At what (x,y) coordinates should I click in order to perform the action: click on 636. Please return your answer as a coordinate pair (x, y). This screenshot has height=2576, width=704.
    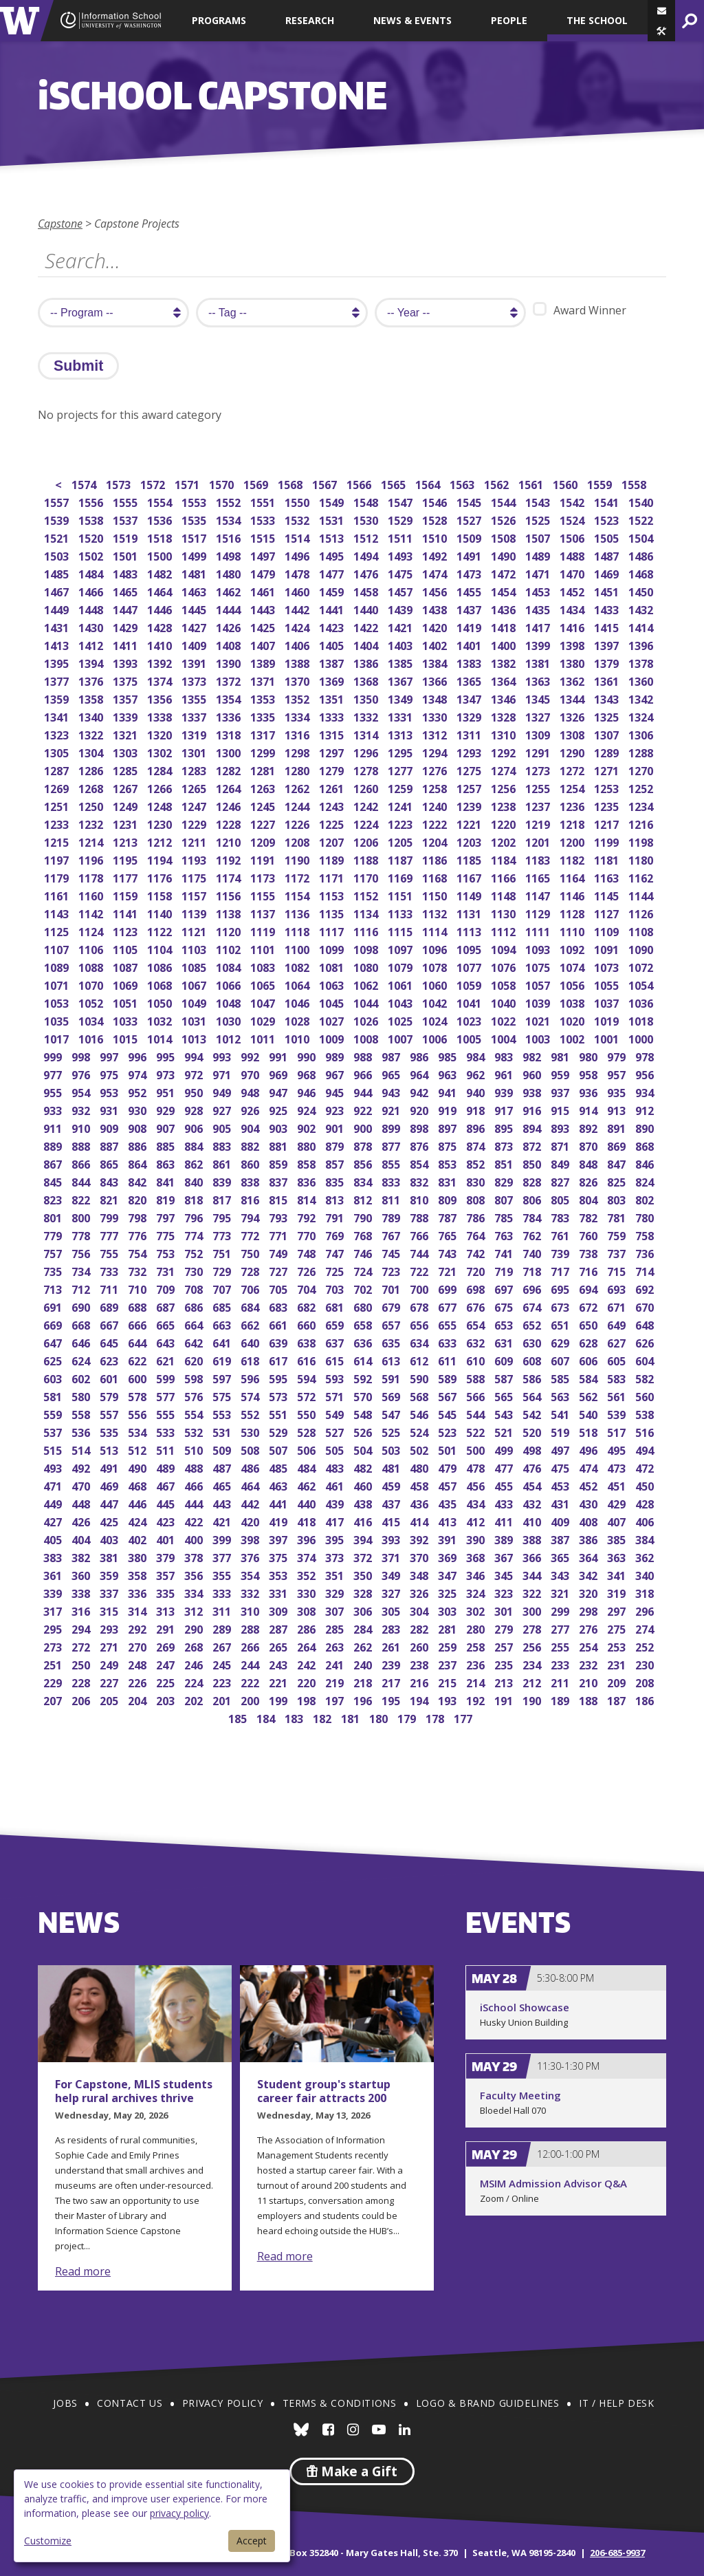
    Looking at the image, I should click on (364, 1341).